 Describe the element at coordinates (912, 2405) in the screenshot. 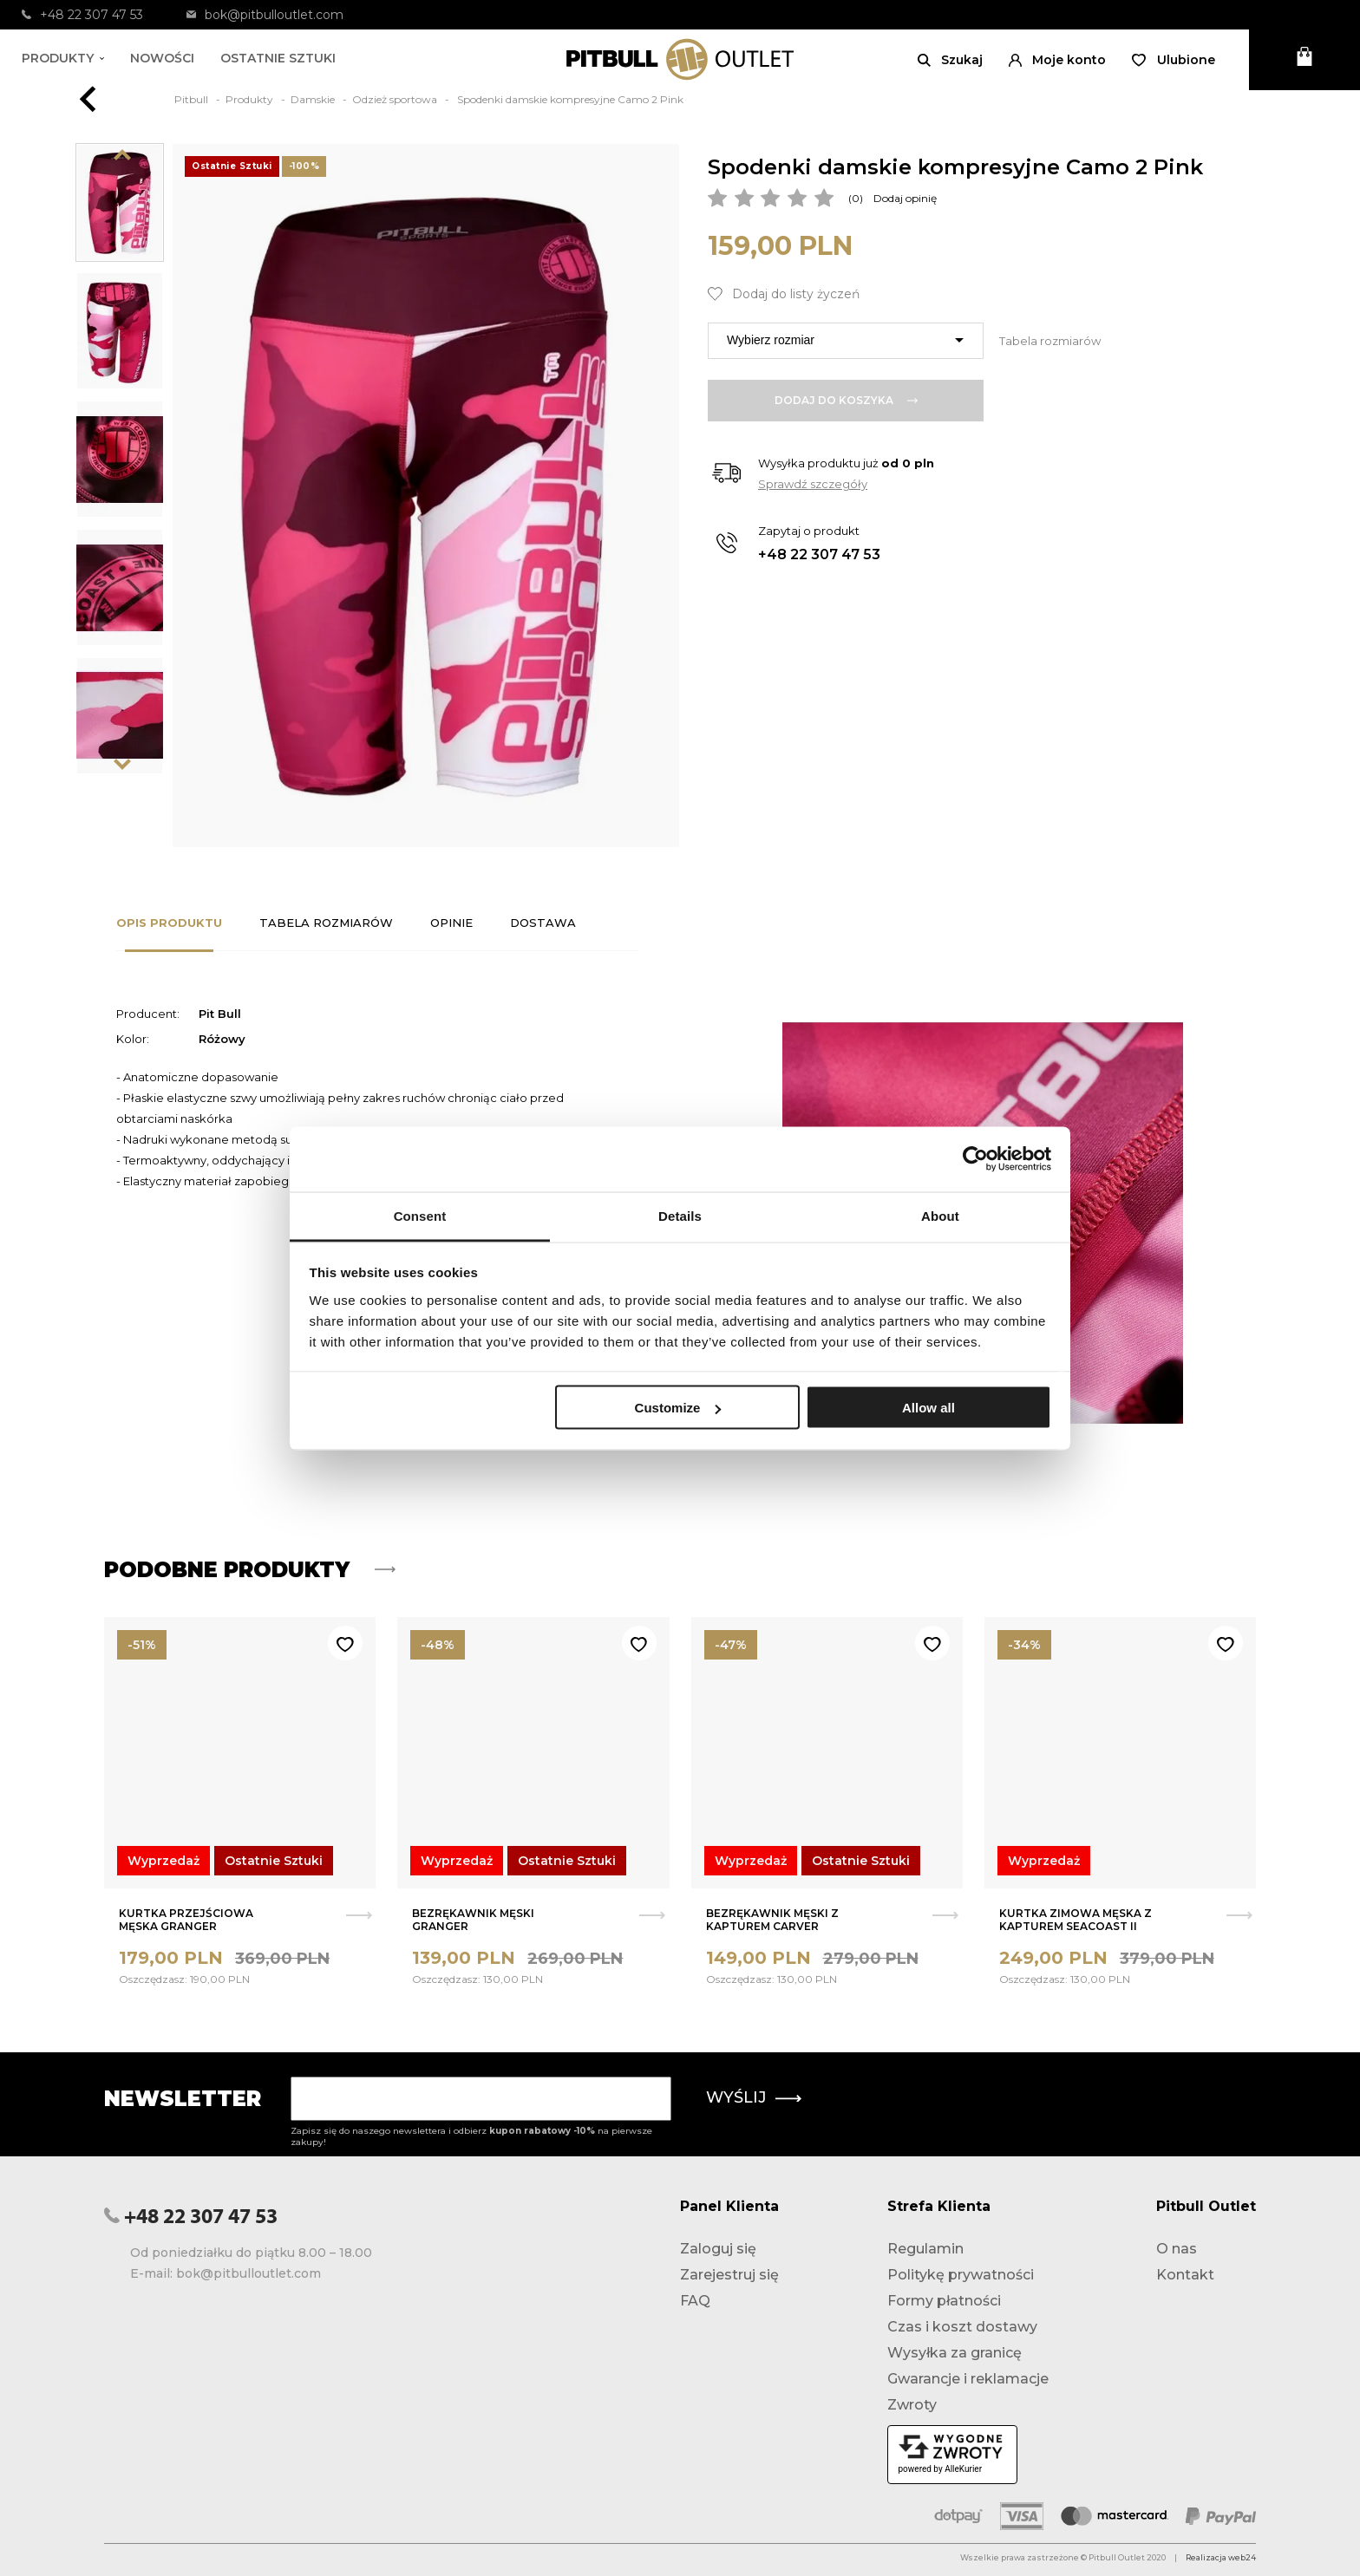

I see `Zwroty` at that location.